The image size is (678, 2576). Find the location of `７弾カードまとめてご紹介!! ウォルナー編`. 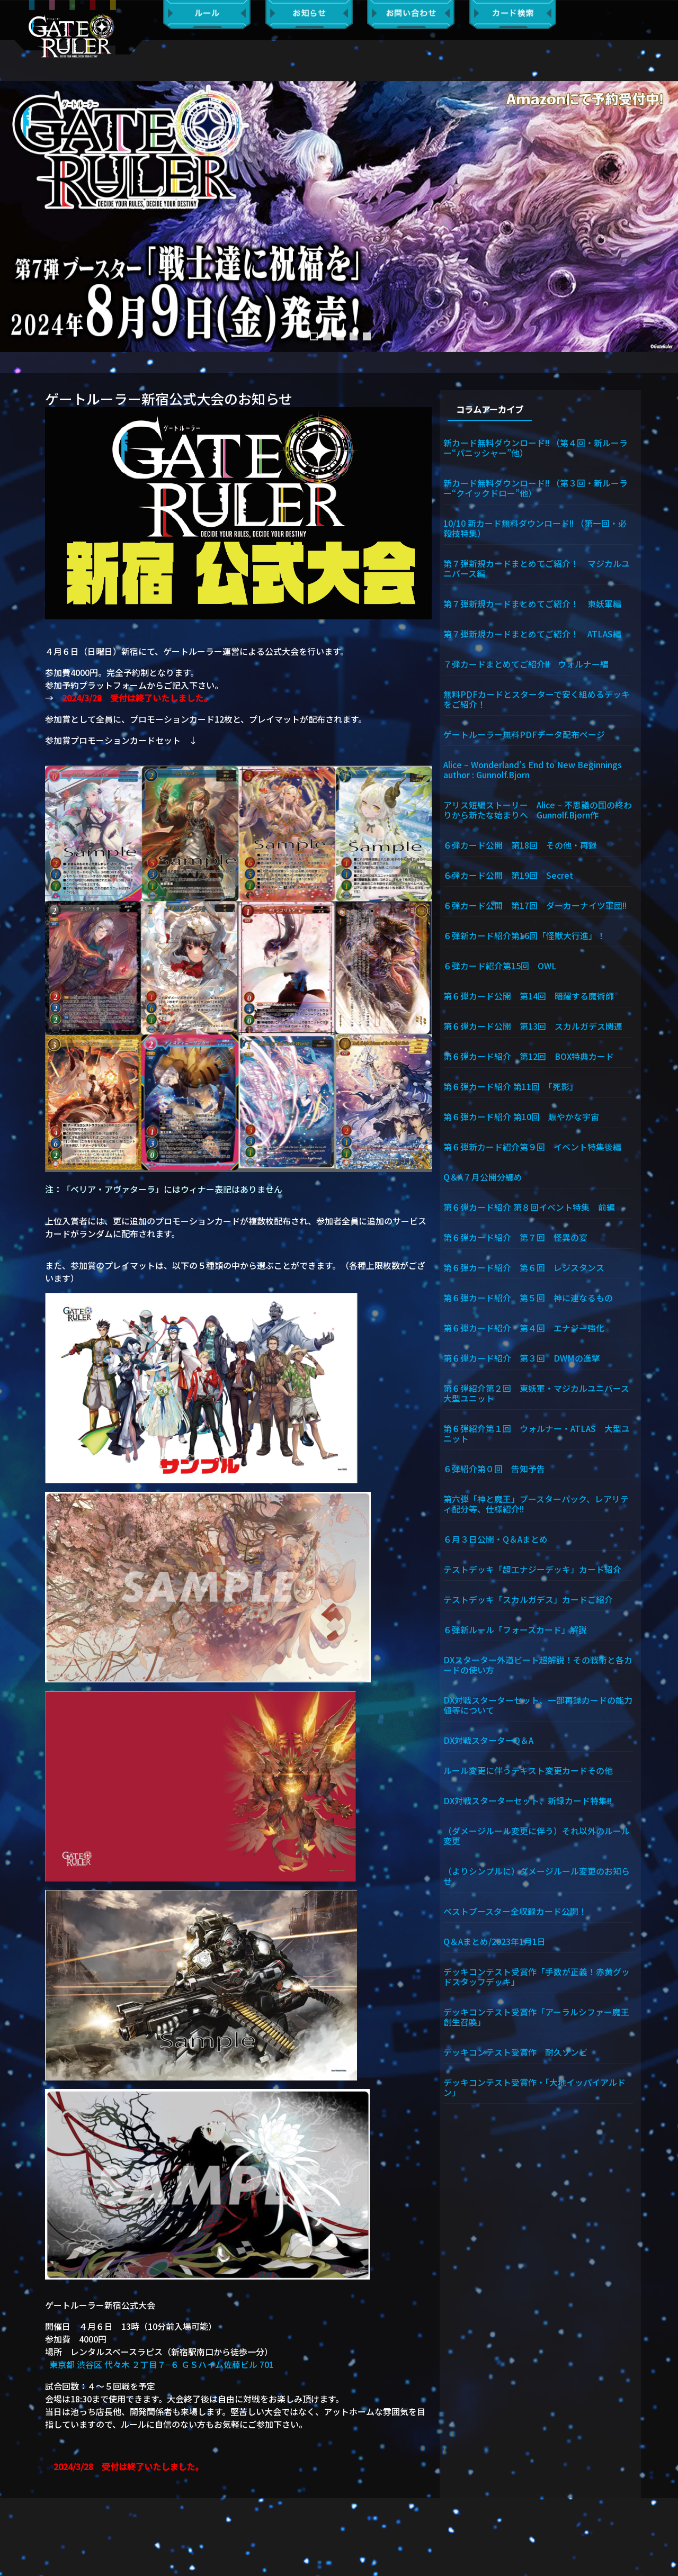

７弾カードまとめてご紹介!! ウォルナー編 is located at coordinates (527, 664).